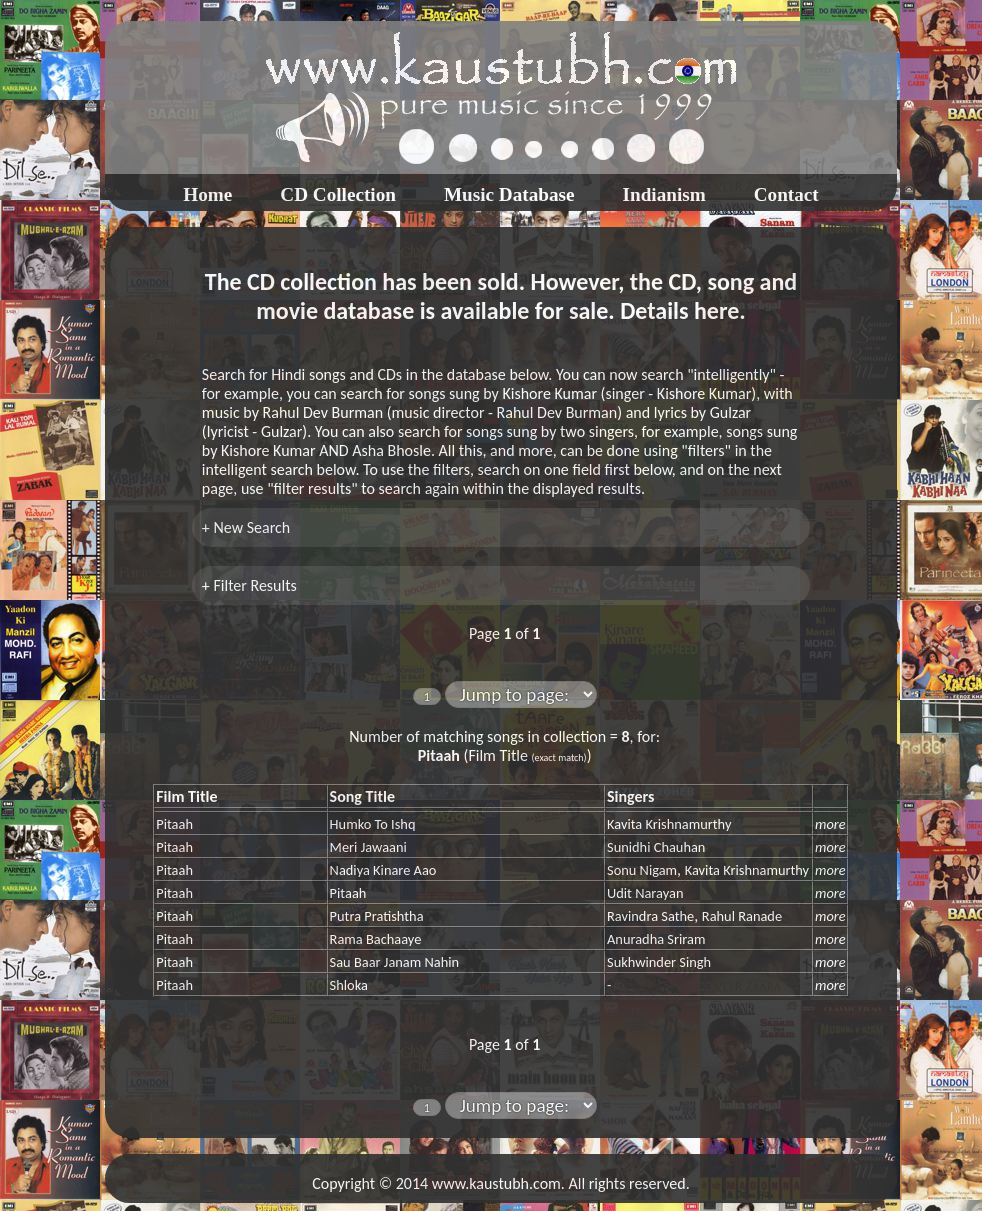 The height and width of the screenshot is (1211, 982). I want to click on Kavita Krishnamurthy, so click(669, 824).